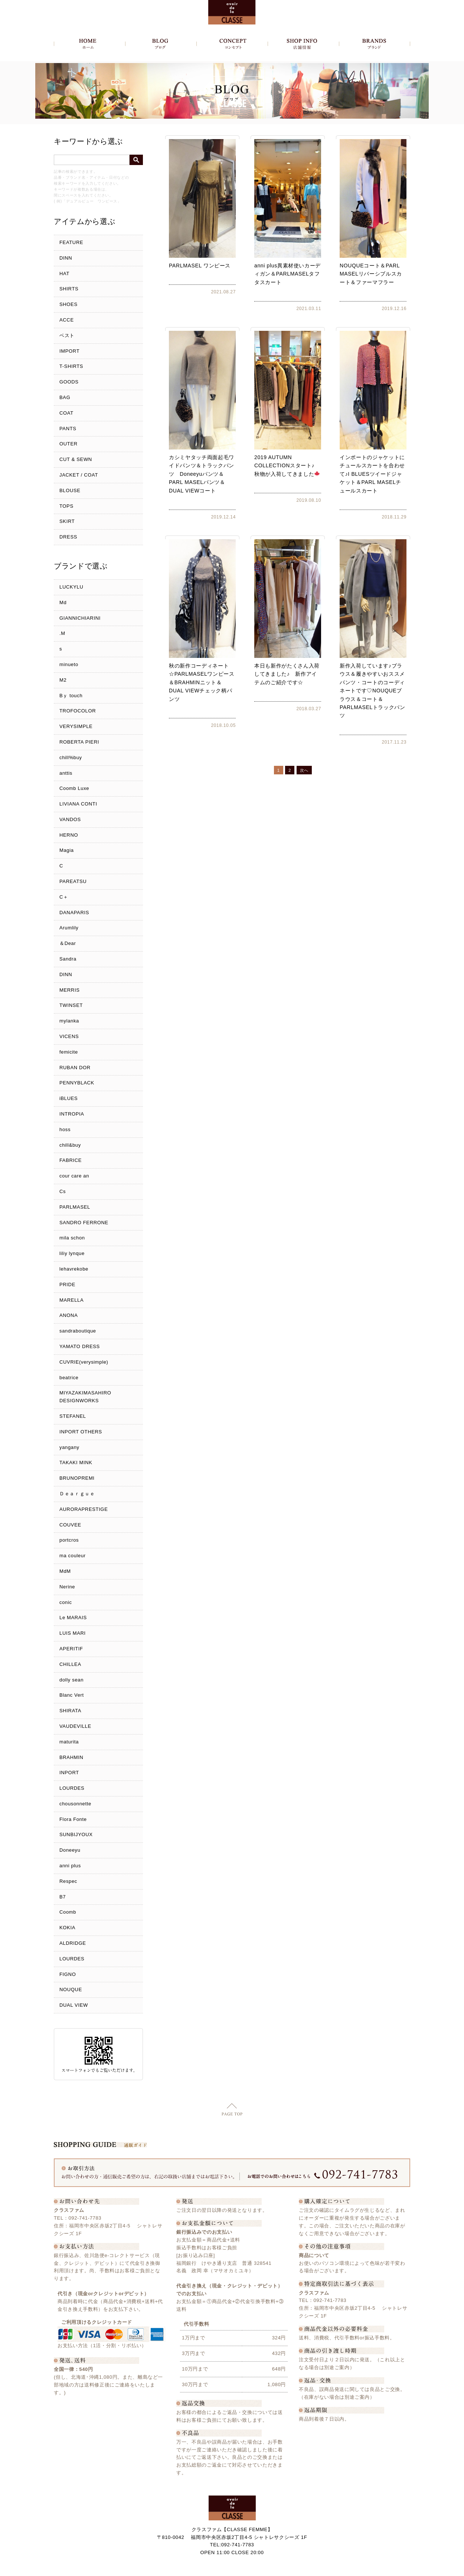  Describe the element at coordinates (74, 1207) in the screenshot. I see `PARLMASEL` at that location.